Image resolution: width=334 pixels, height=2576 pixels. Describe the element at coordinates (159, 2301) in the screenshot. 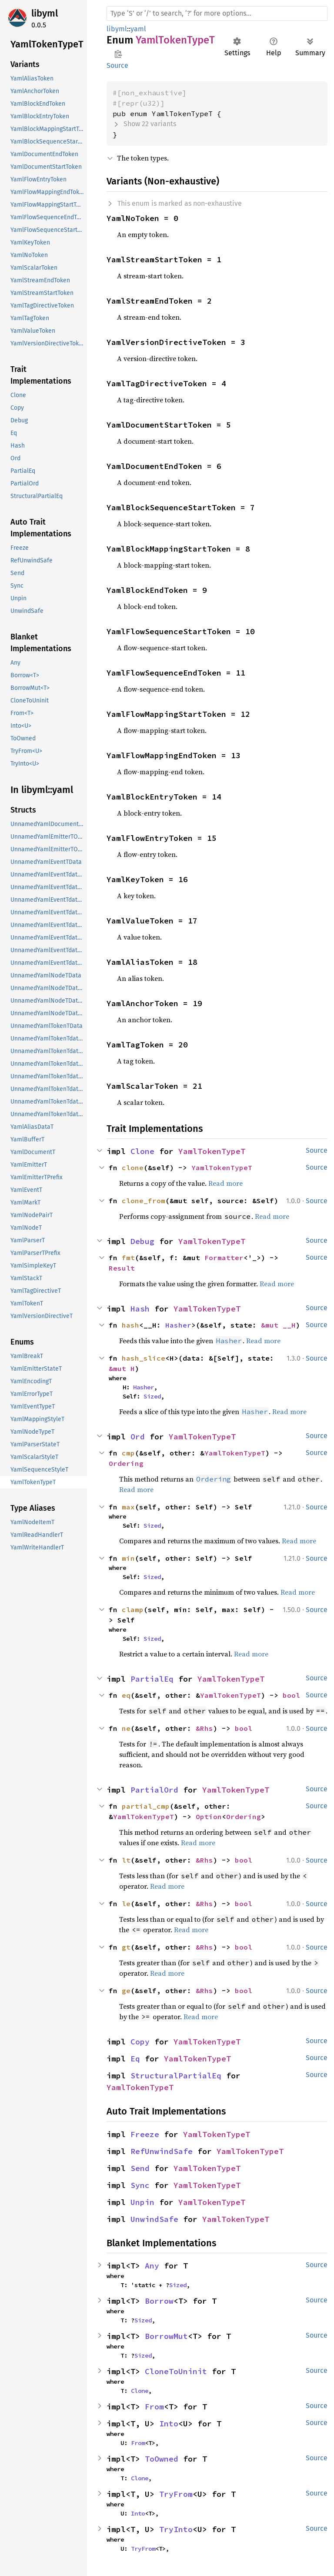

I see `Borrow` at that location.